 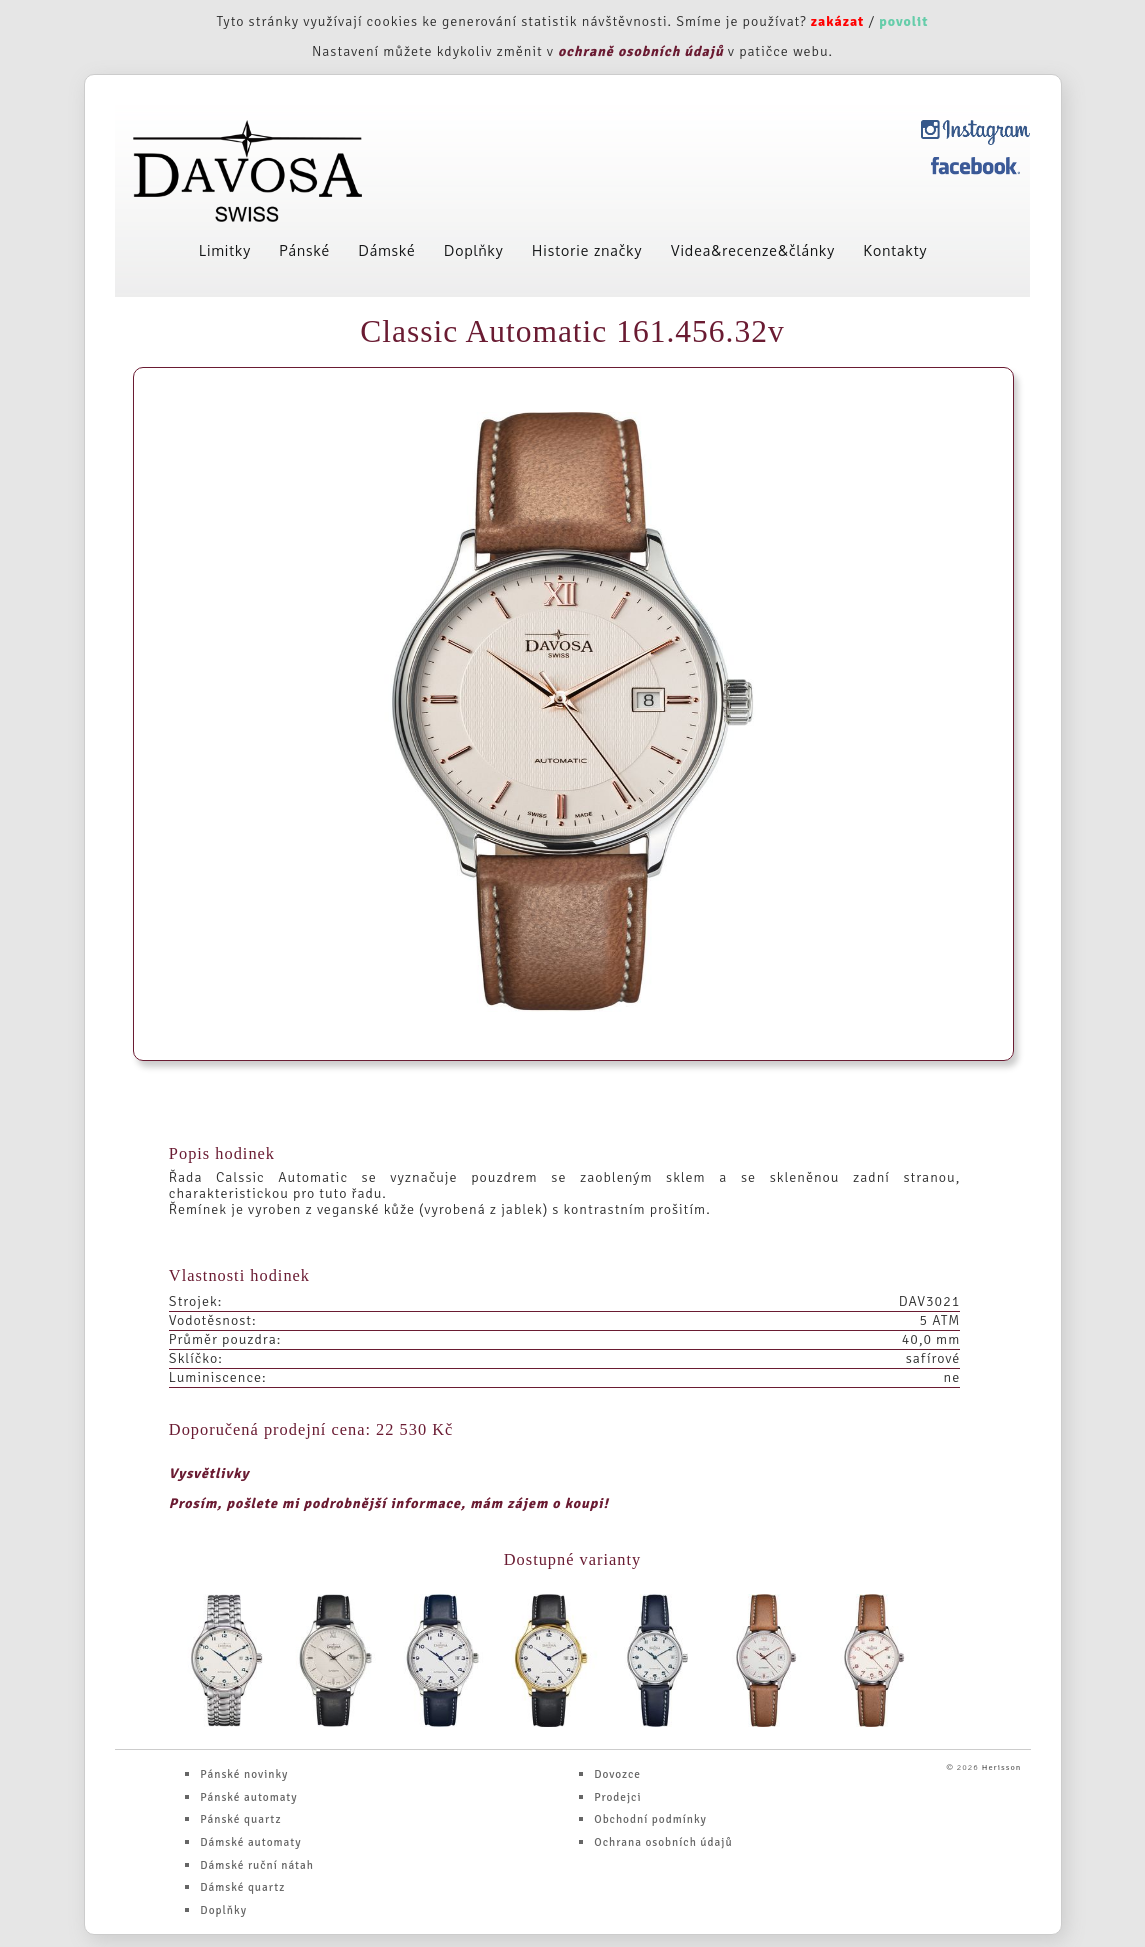 What do you see at coordinates (474, 250) in the screenshot?
I see `Doplňky` at bounding box center [474, 250].